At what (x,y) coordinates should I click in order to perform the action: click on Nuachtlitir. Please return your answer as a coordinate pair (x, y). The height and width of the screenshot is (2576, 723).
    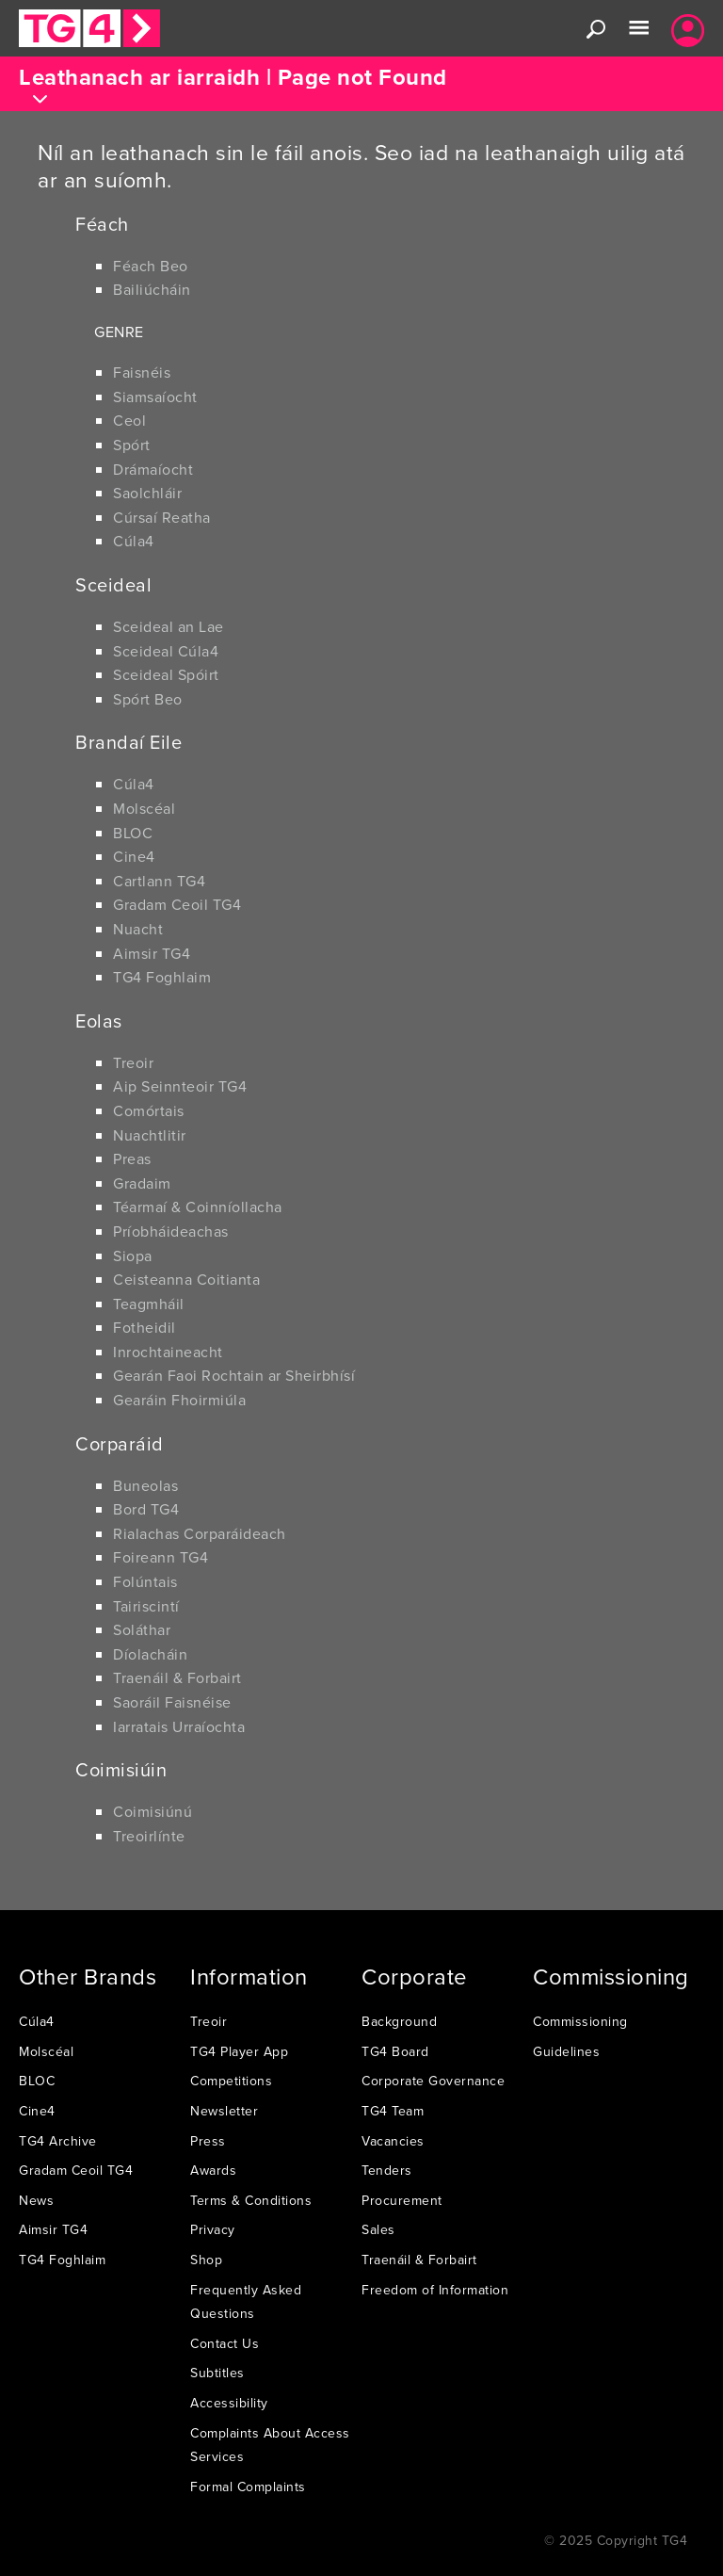
    Looking at the image, I should click on (149, 1135).